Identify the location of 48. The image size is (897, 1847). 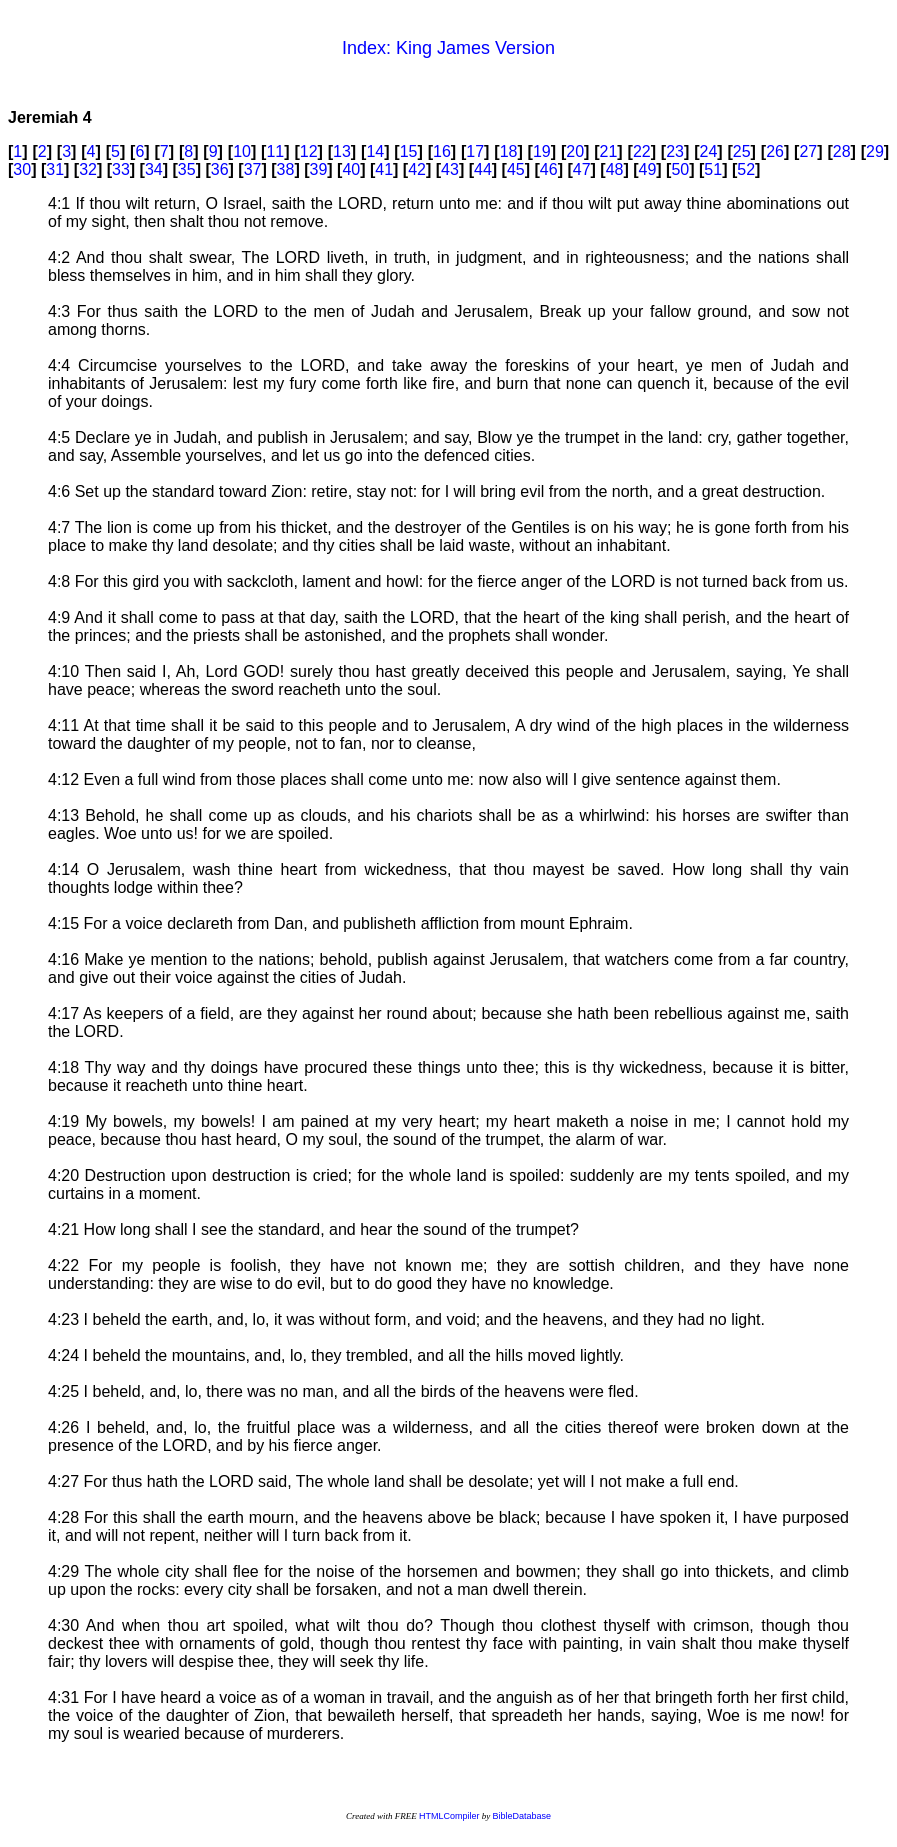
(615, 169).